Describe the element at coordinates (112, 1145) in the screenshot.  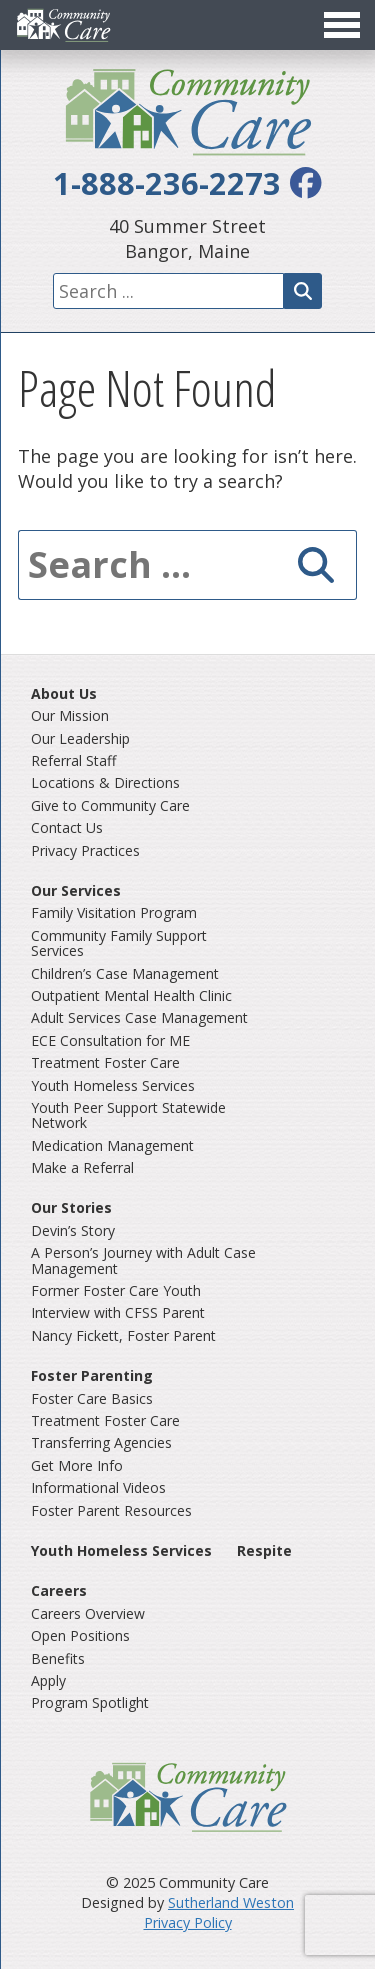
I see `Medication Management` at that location.